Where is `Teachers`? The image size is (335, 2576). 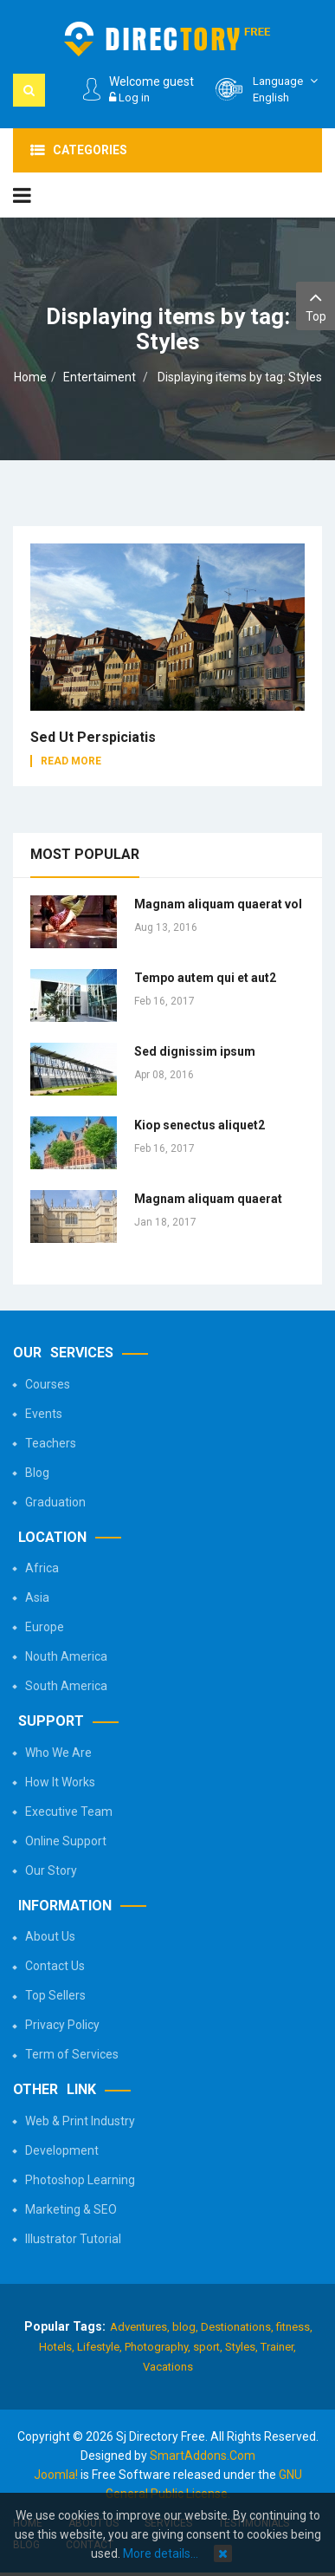
Teachers is located at coordinates (50, 1443).